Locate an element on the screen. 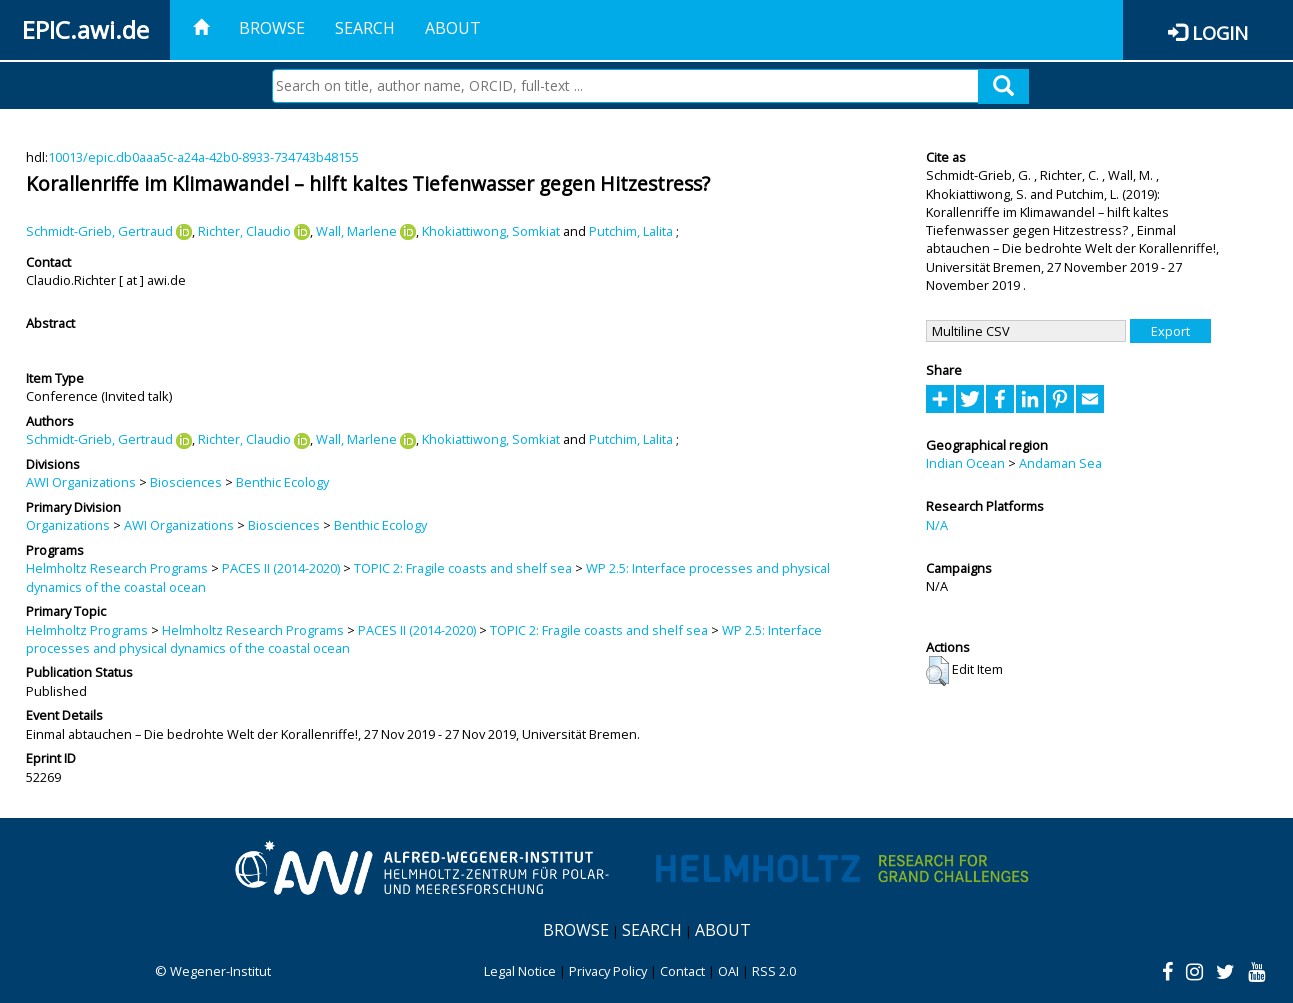 Image resolution: width=1293 pixels, height=1003 pixels. Privacy Policy is located at coordinates (608, 971).